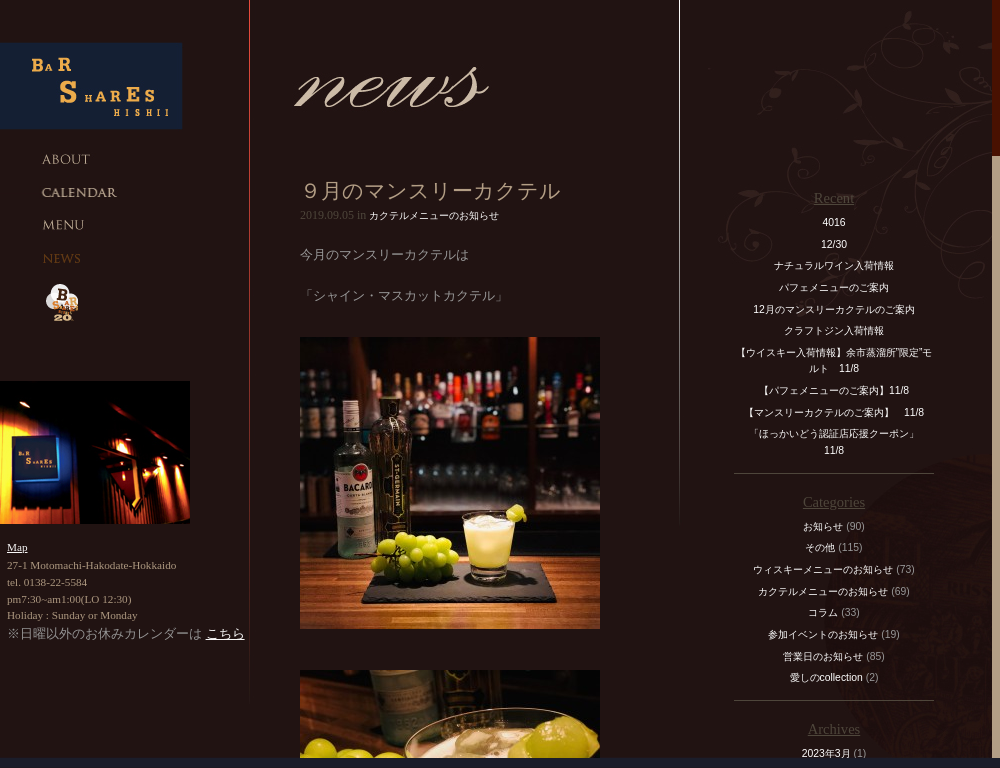 This screenshot has height=768, width=1000. I want to click on 4016, so click(833, 222).